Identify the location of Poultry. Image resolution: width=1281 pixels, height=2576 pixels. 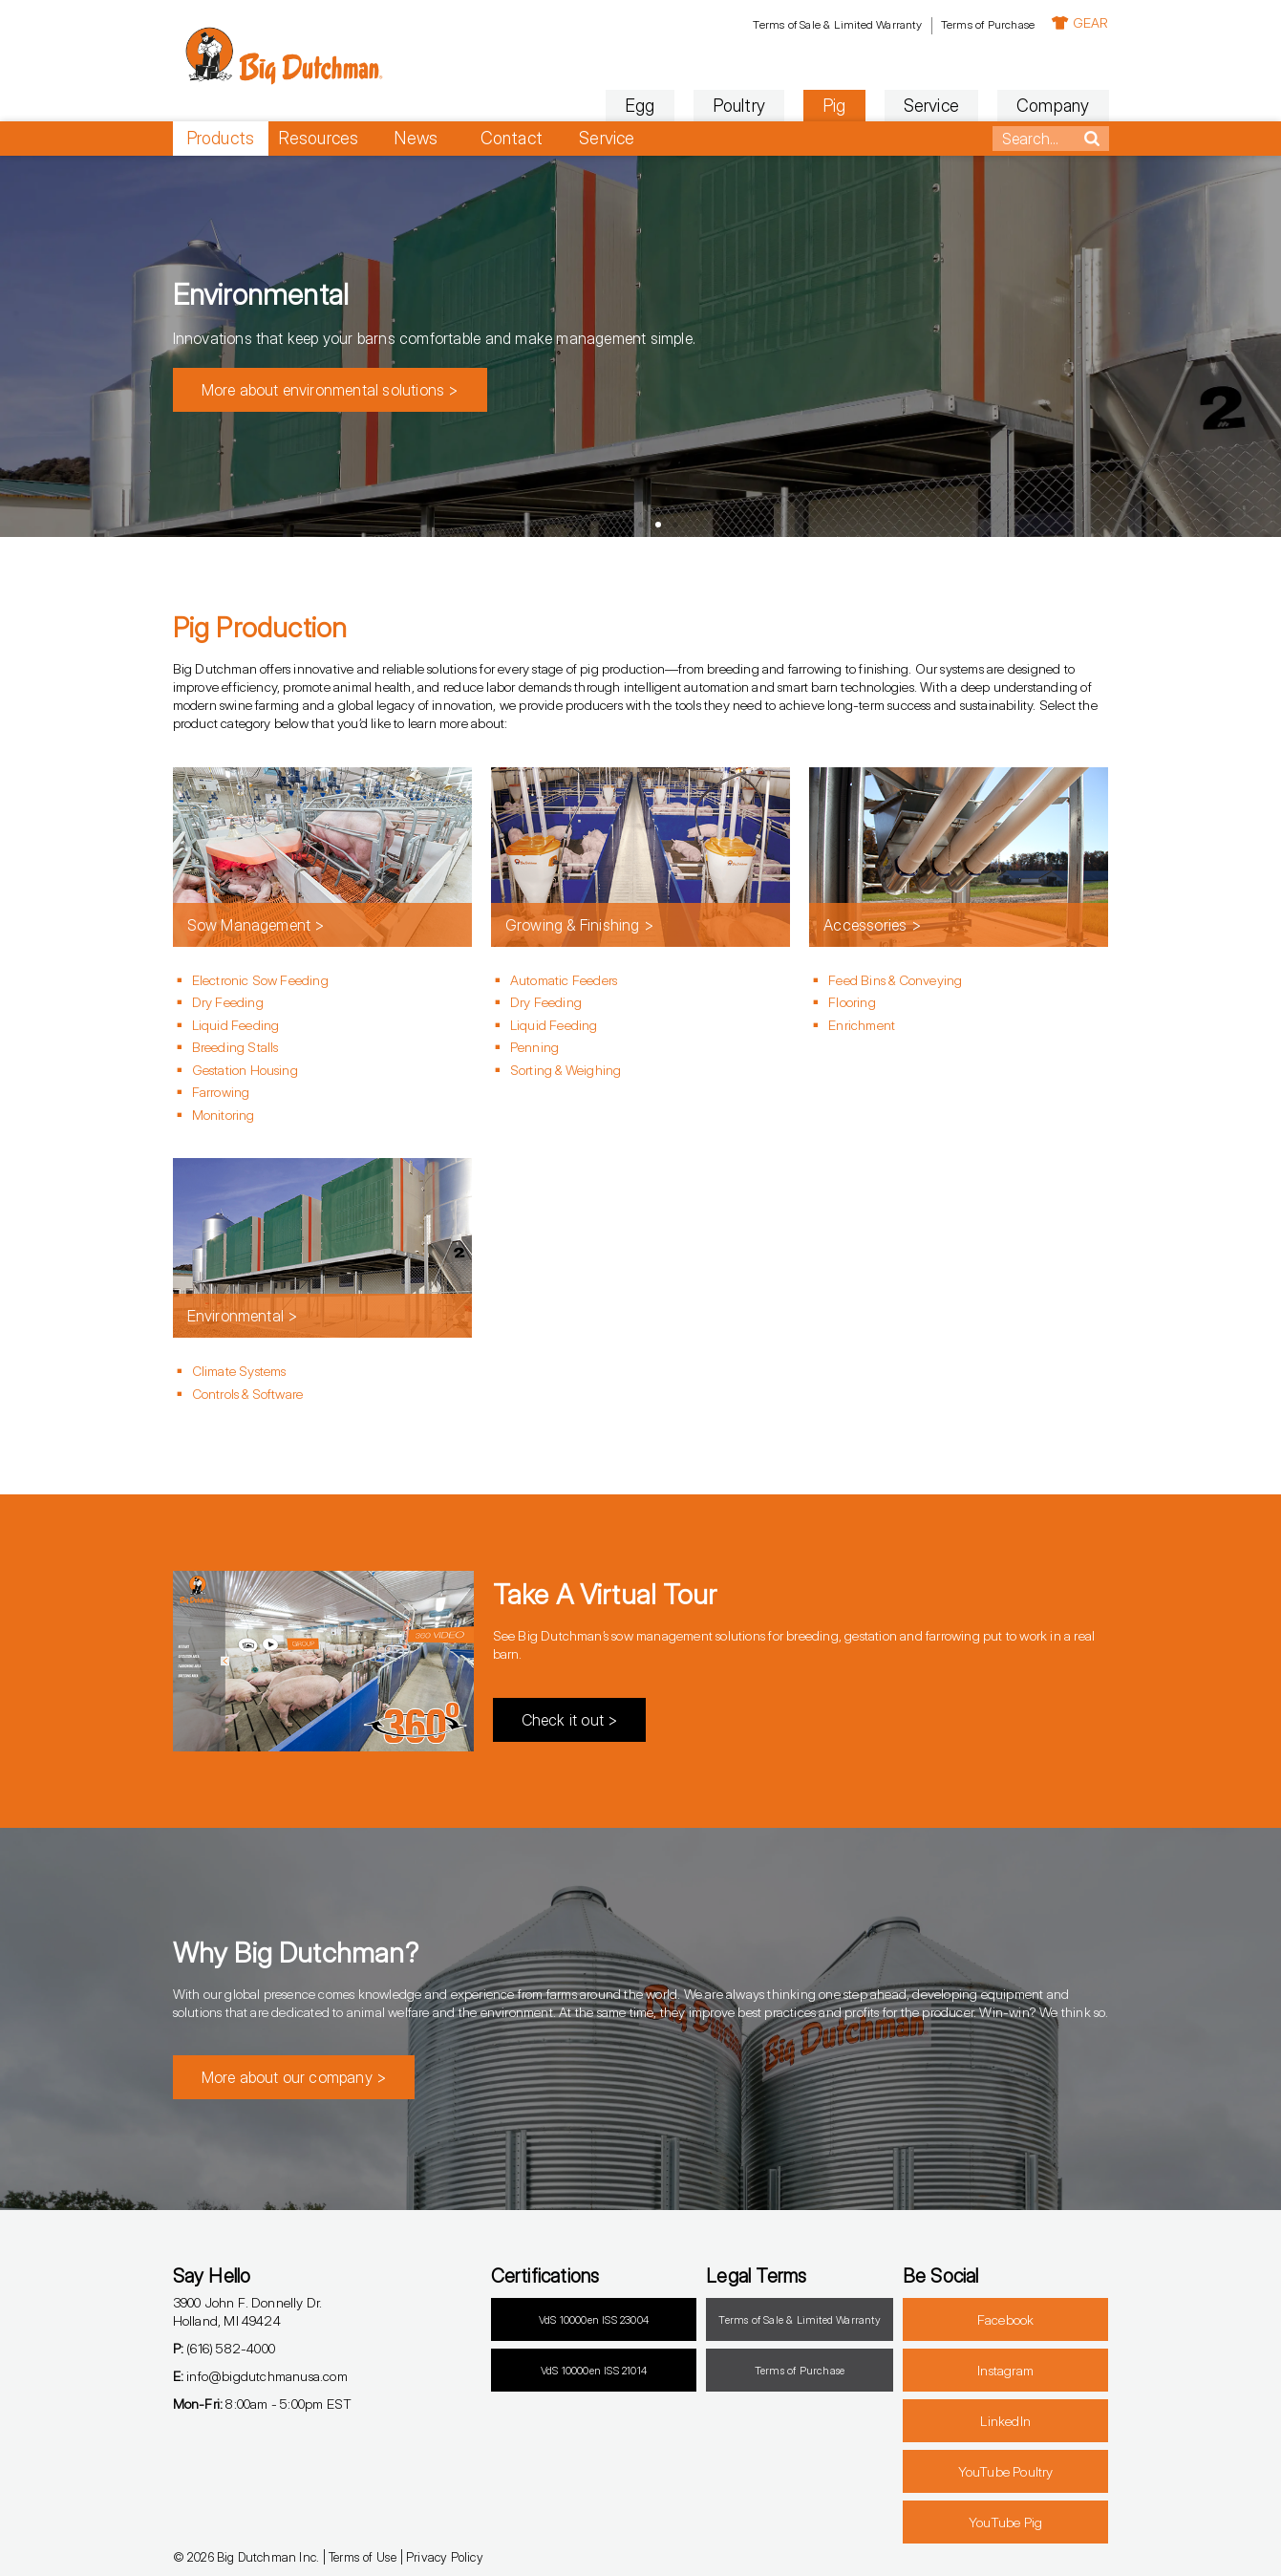
(739, 106).